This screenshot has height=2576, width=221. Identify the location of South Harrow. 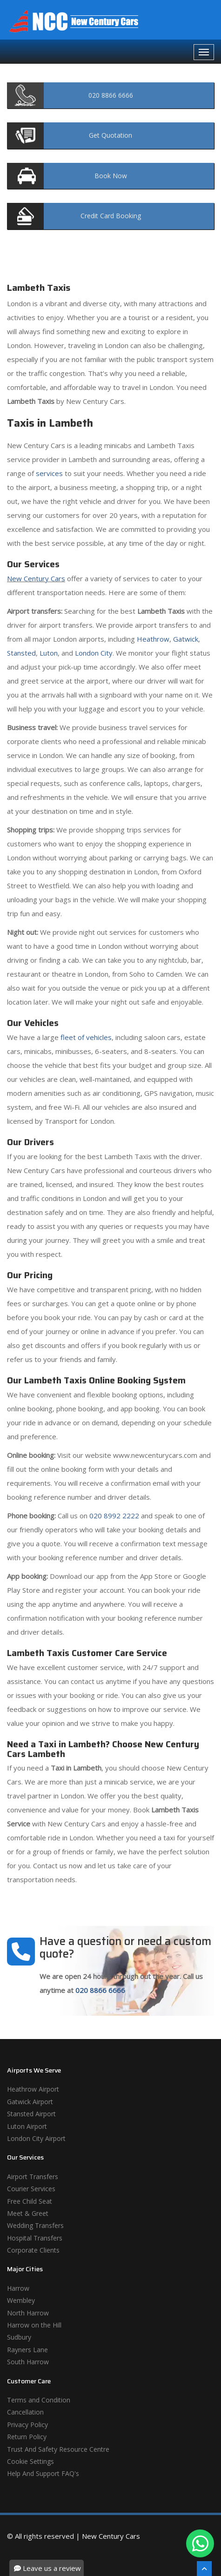
(28, 2361).